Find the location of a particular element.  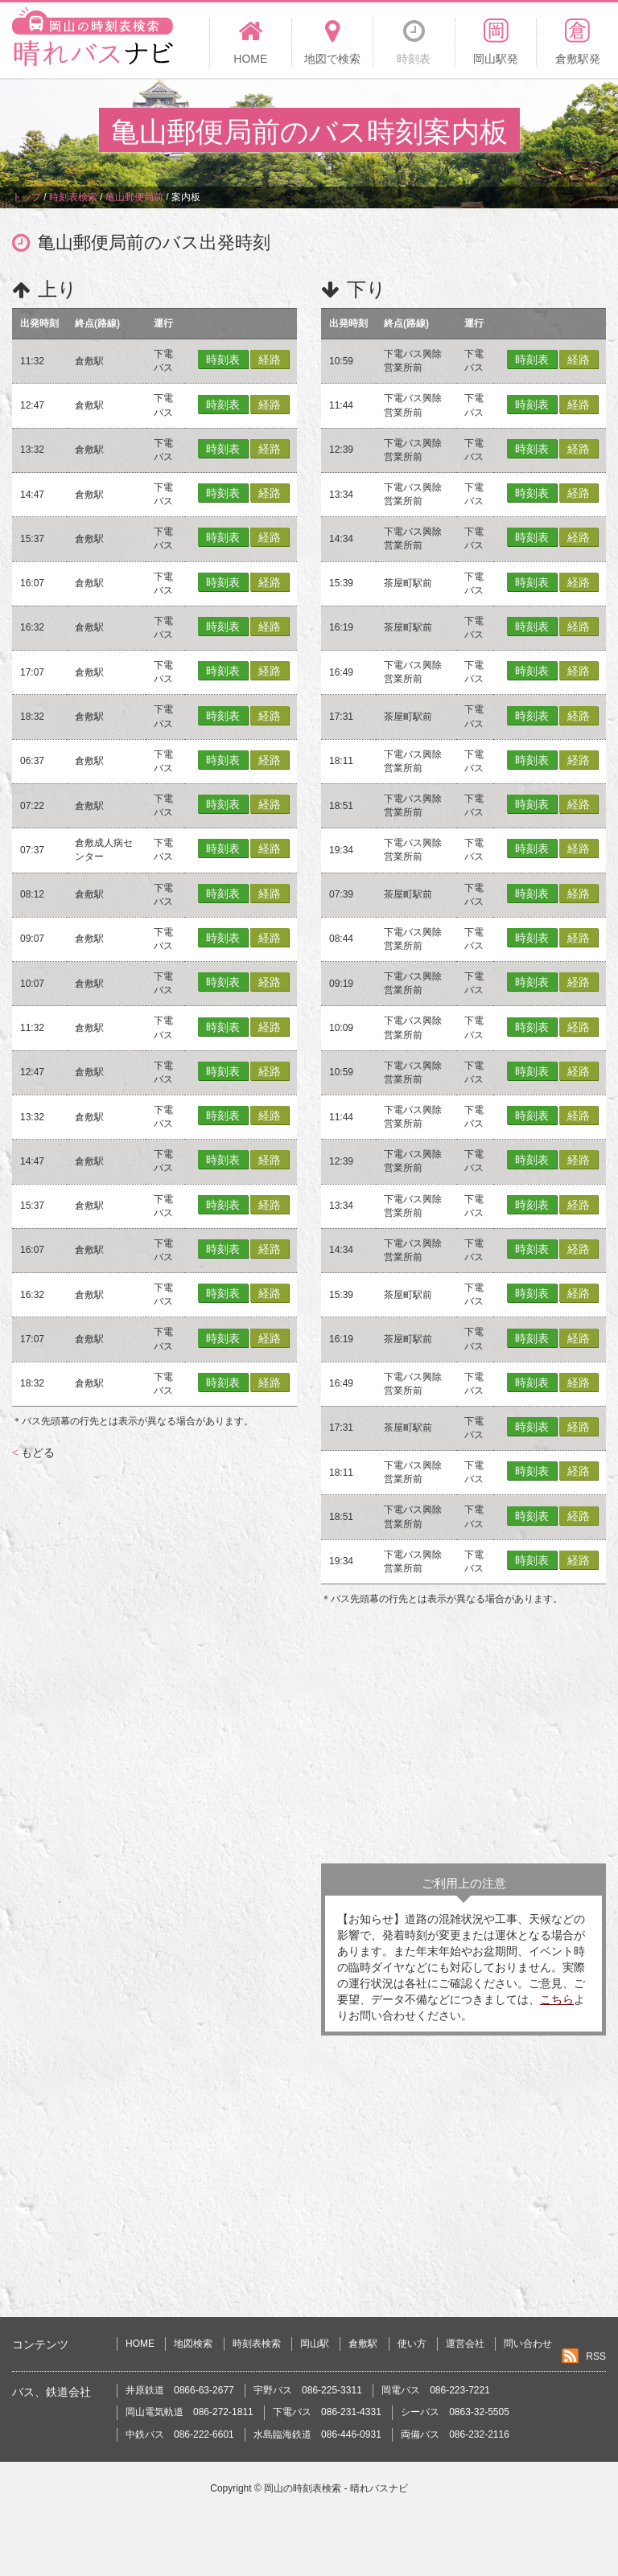

両備バス 086-232-2116 is located at coordinates (455, 2434).